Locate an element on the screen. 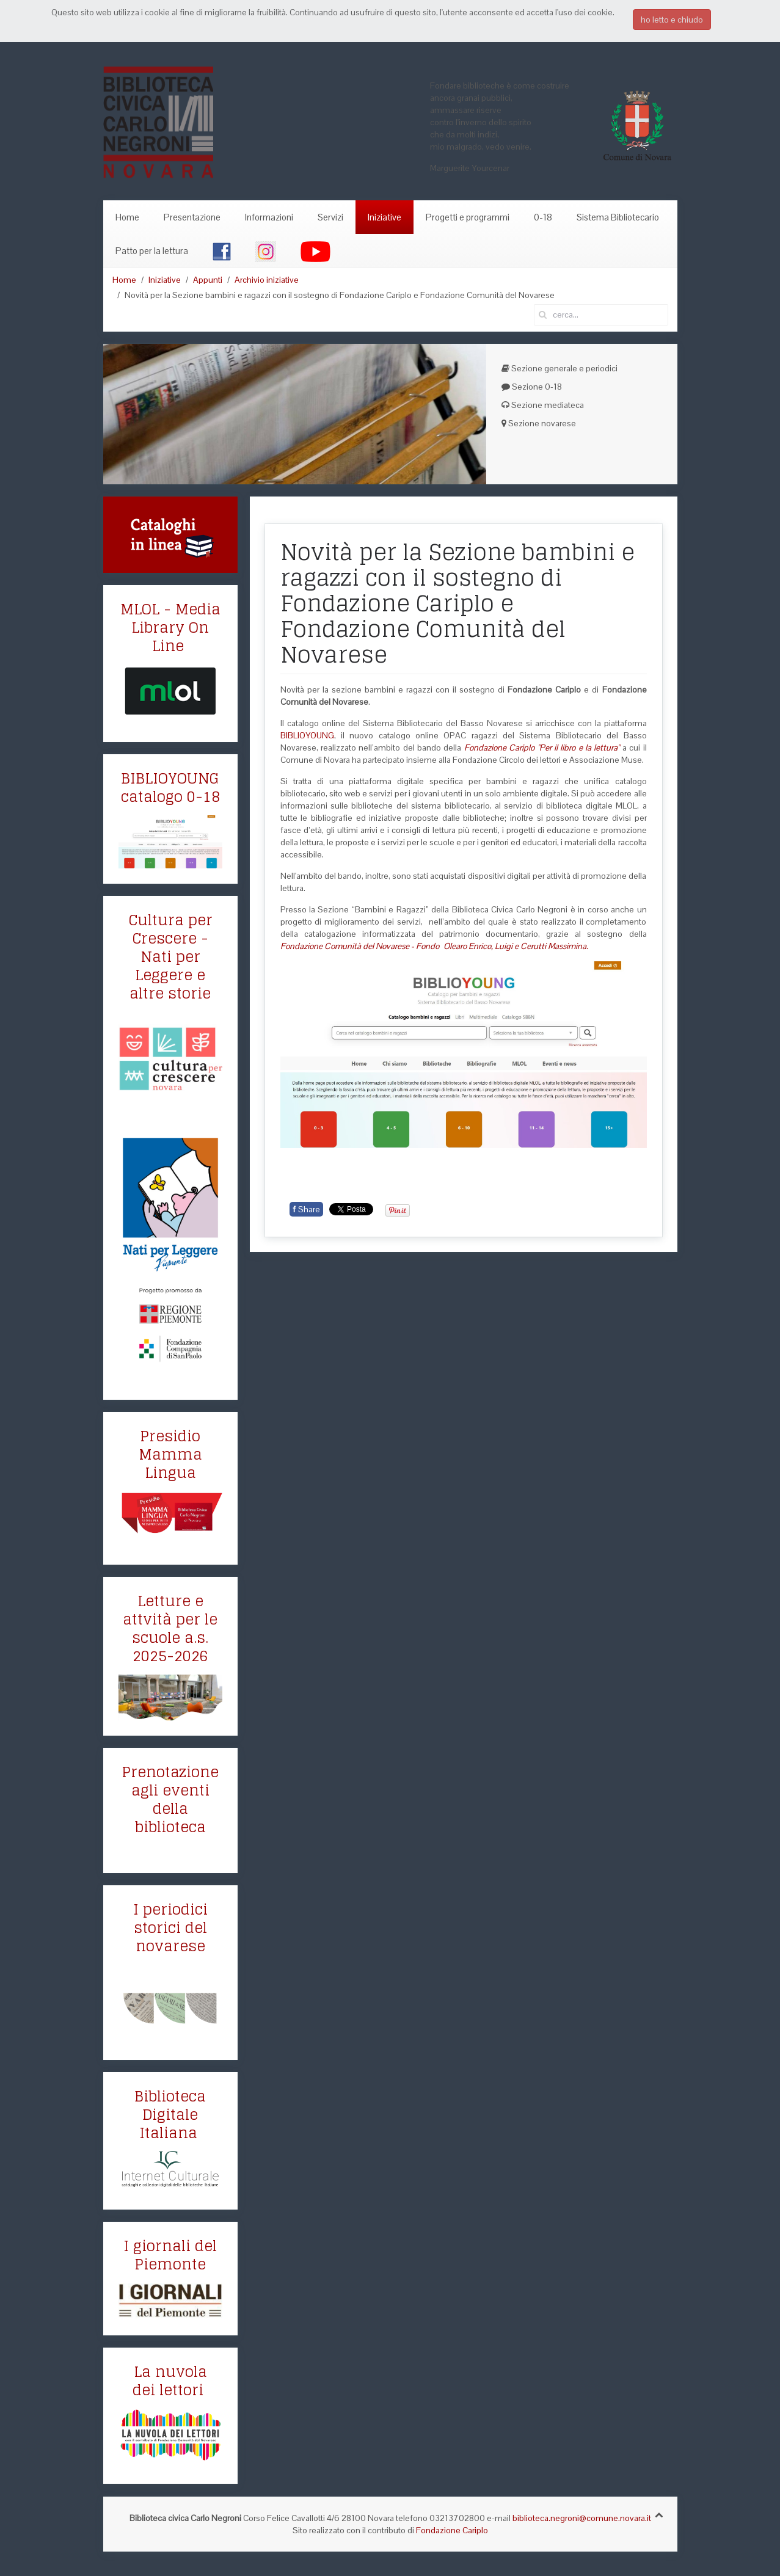 The image size is (780, 2576). La nuvola dei lettori is located at coordinates (170, 2381).